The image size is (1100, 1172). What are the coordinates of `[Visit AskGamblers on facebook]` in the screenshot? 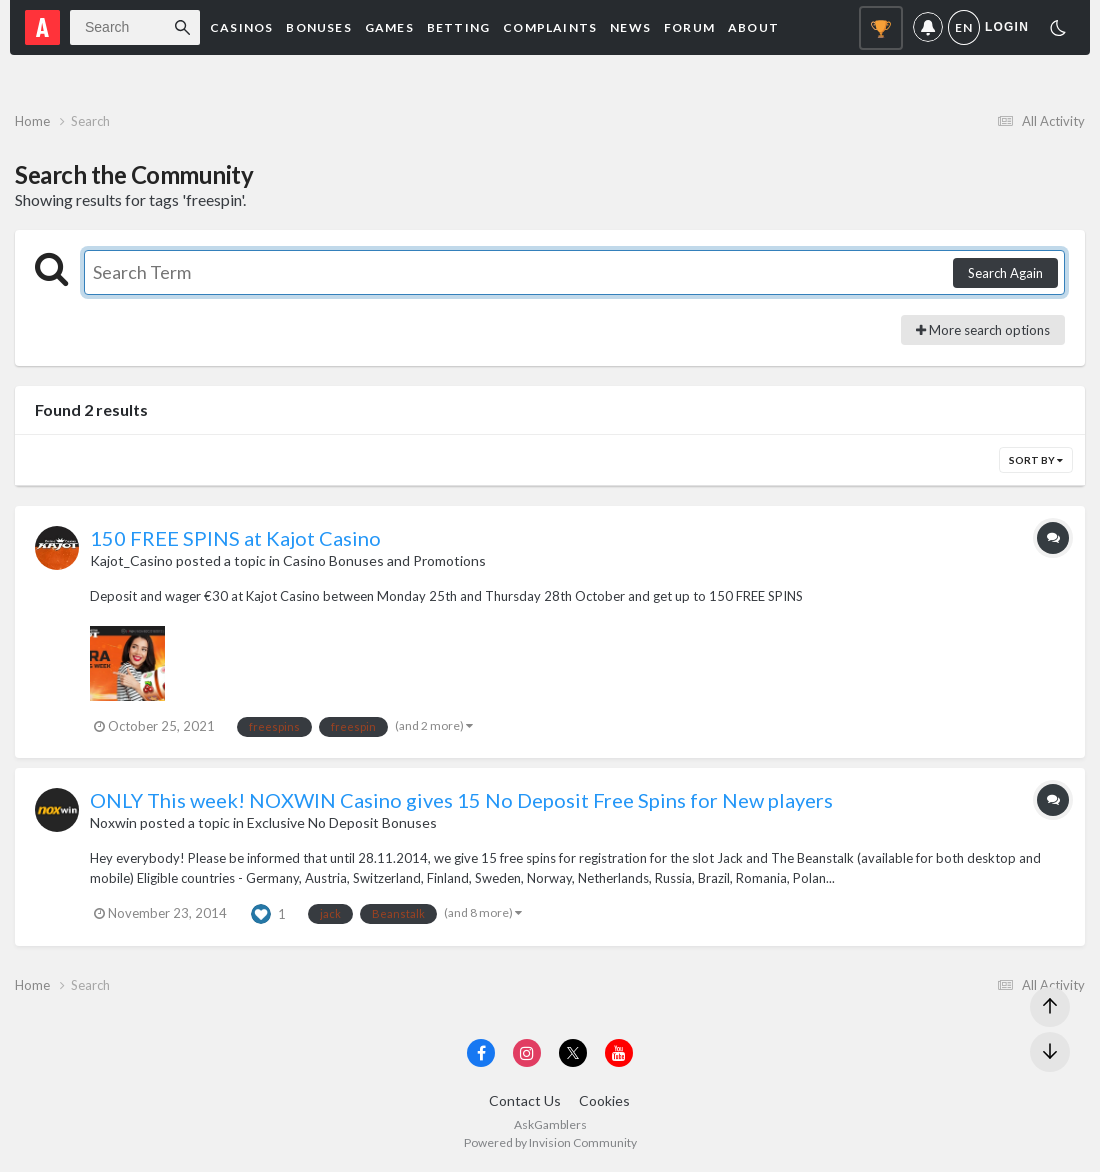 It's located at (481, 1053).